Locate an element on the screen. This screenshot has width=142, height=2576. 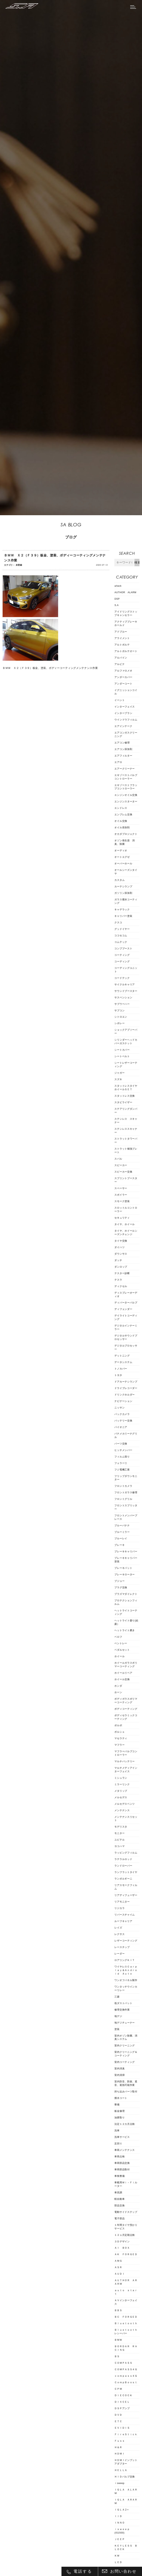
フロントスプリッター is located at coordinates (125, 1507).